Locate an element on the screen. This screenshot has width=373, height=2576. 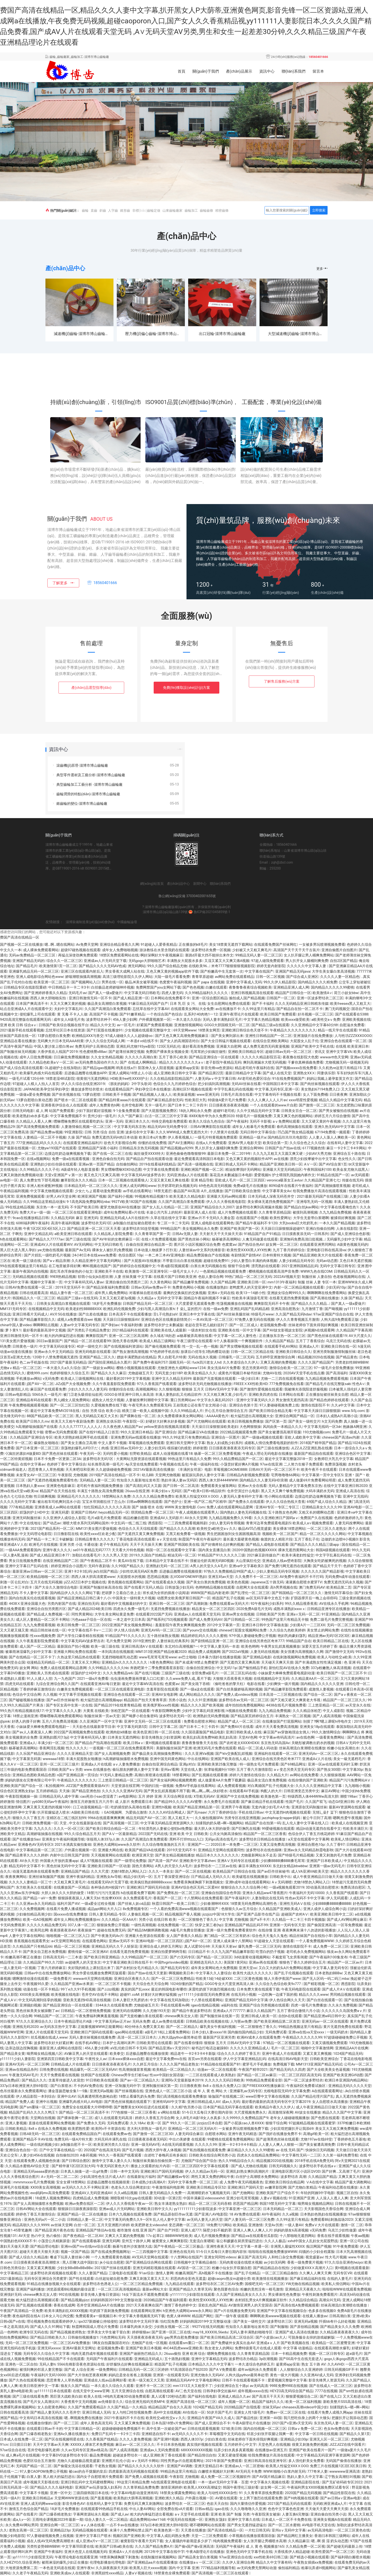
亚洲中文字幕日产喷水 is located at coordinates (93, 2536).